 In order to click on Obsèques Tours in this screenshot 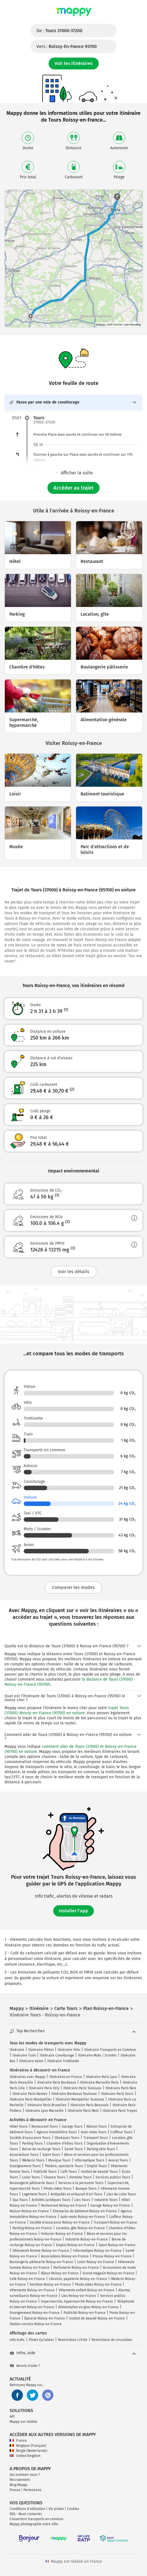, I will do `click(67, 2138)`.